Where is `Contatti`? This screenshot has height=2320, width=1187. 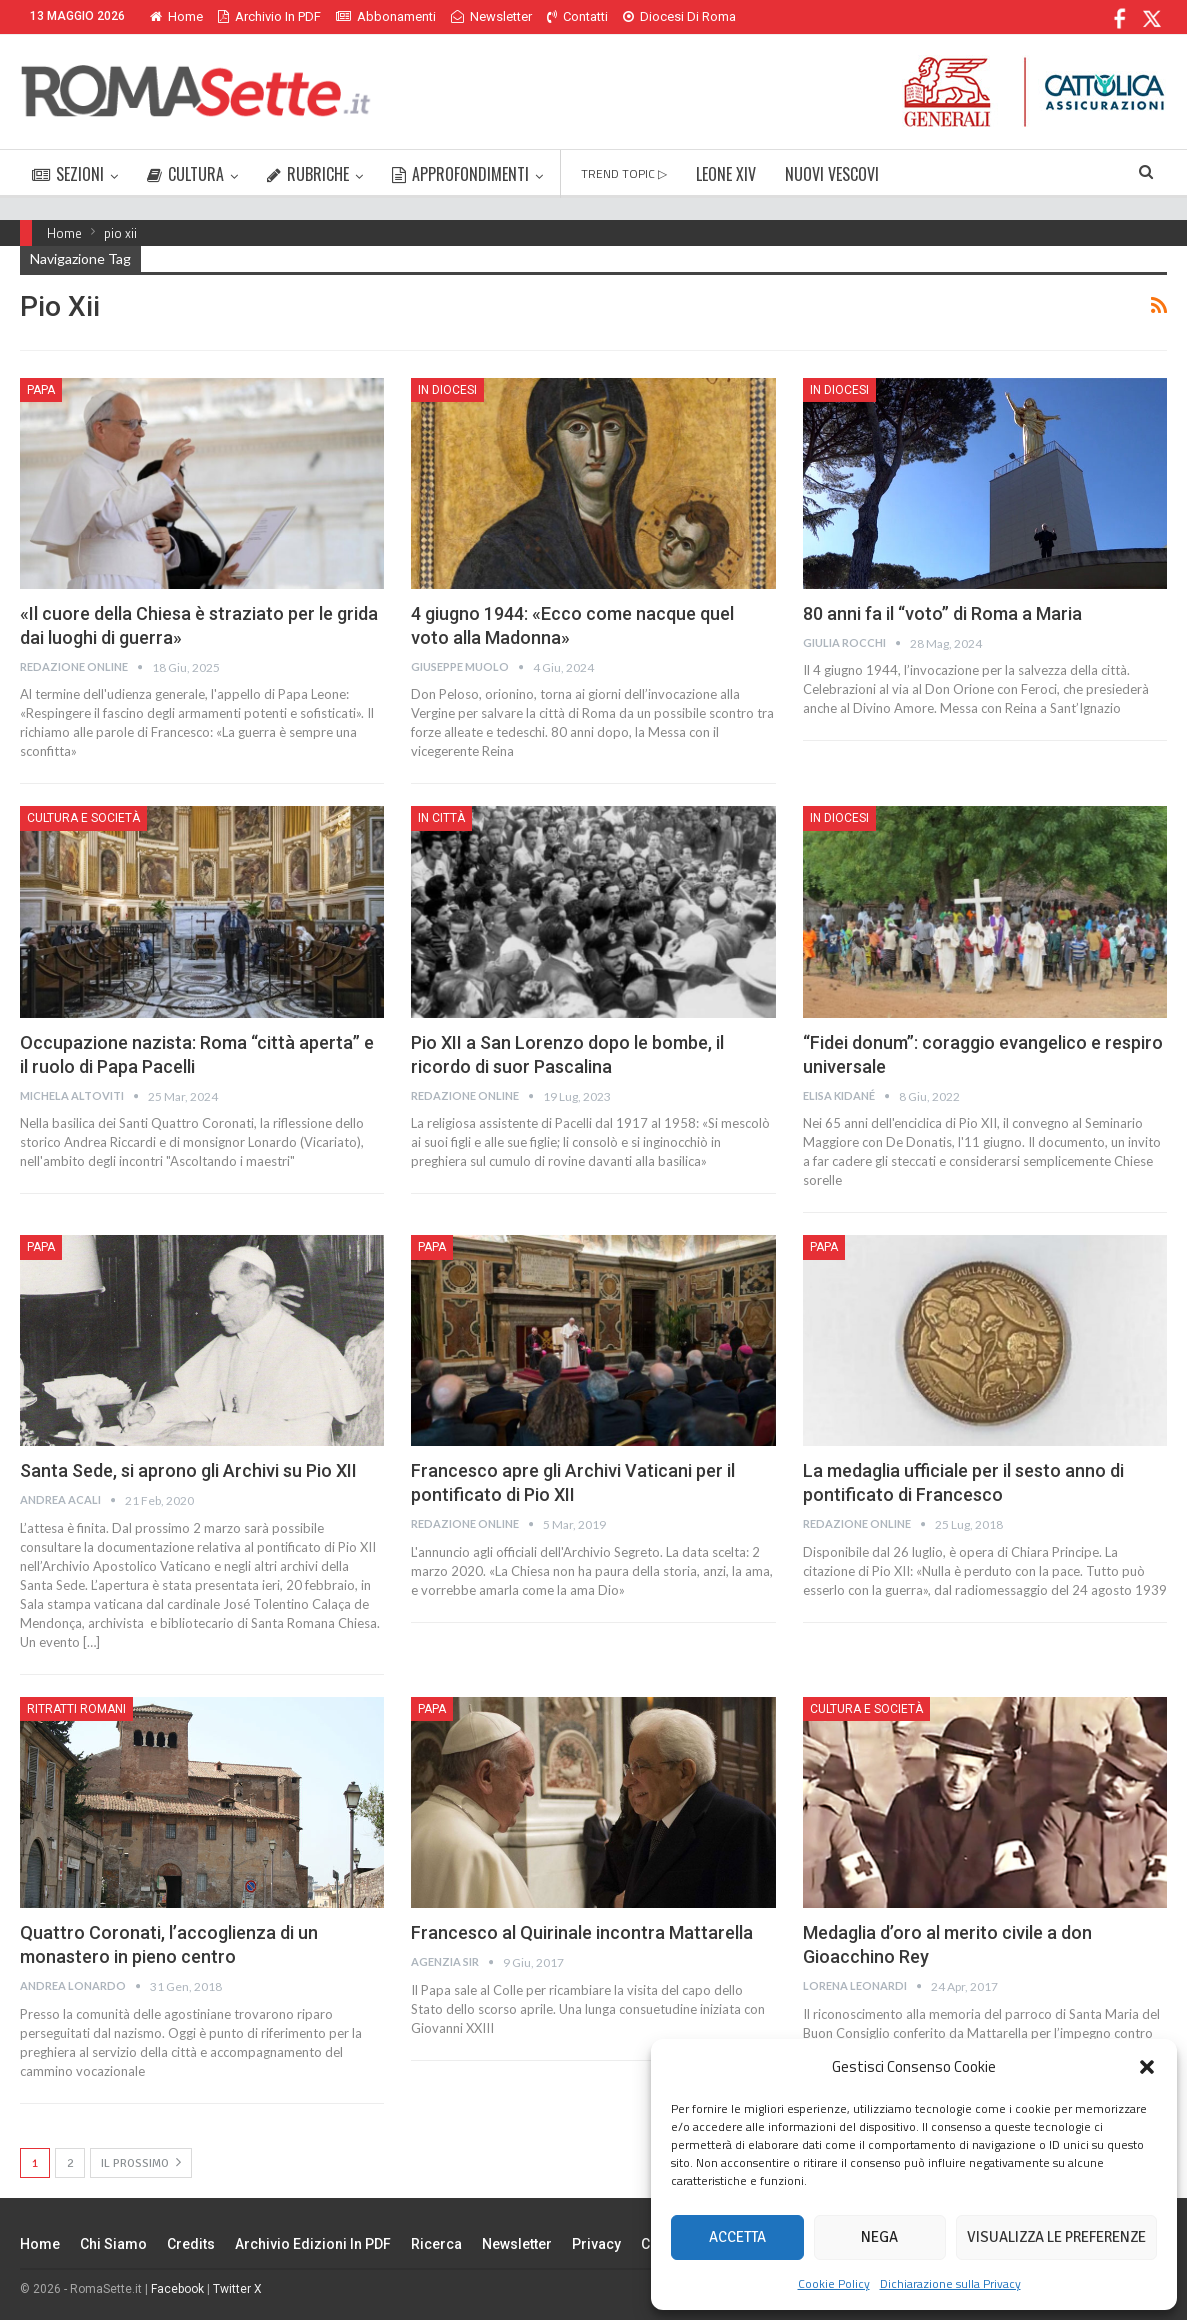
Contatti is located at coordinates (577, 16).